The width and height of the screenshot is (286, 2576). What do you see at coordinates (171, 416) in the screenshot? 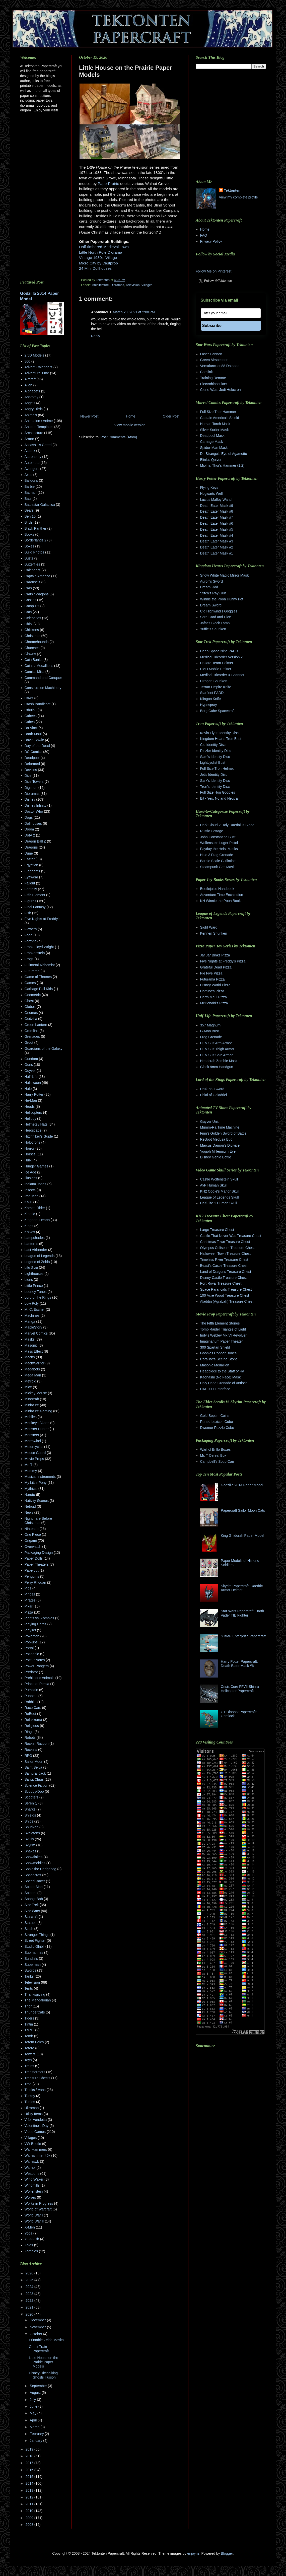
I see `Older Post` at bounding box center [171, 416].